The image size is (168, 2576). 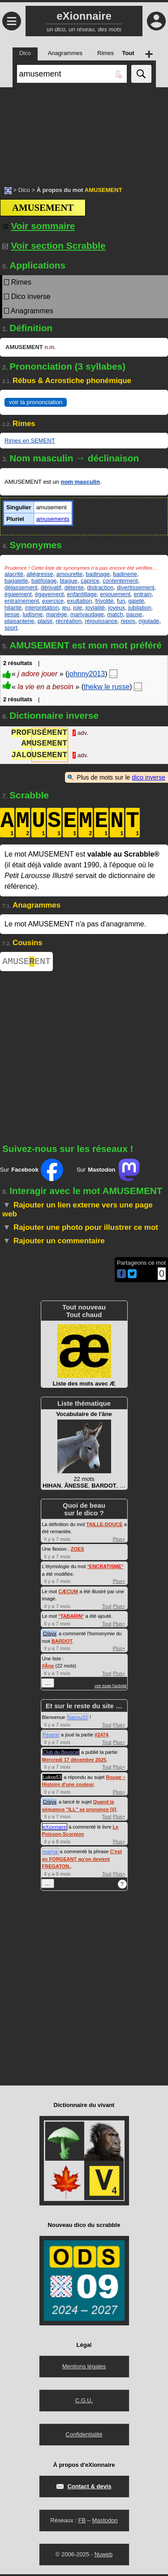 What do you see at coordinates (13, 574) in the screenshot?
I see `alacrité` at bounding box center [13, 574].